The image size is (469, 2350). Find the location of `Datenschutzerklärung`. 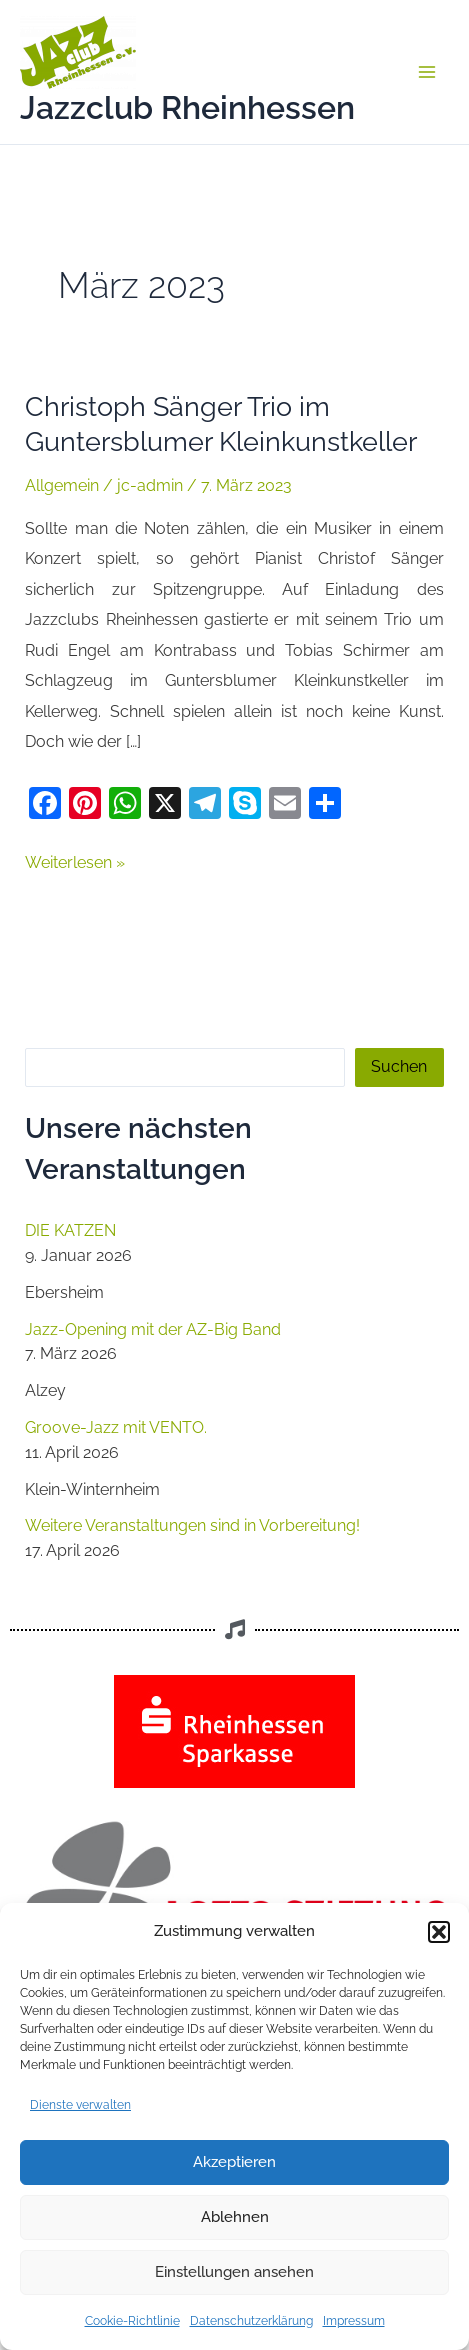

Datenschutzerklärung is located at coordinates (251, 2321).